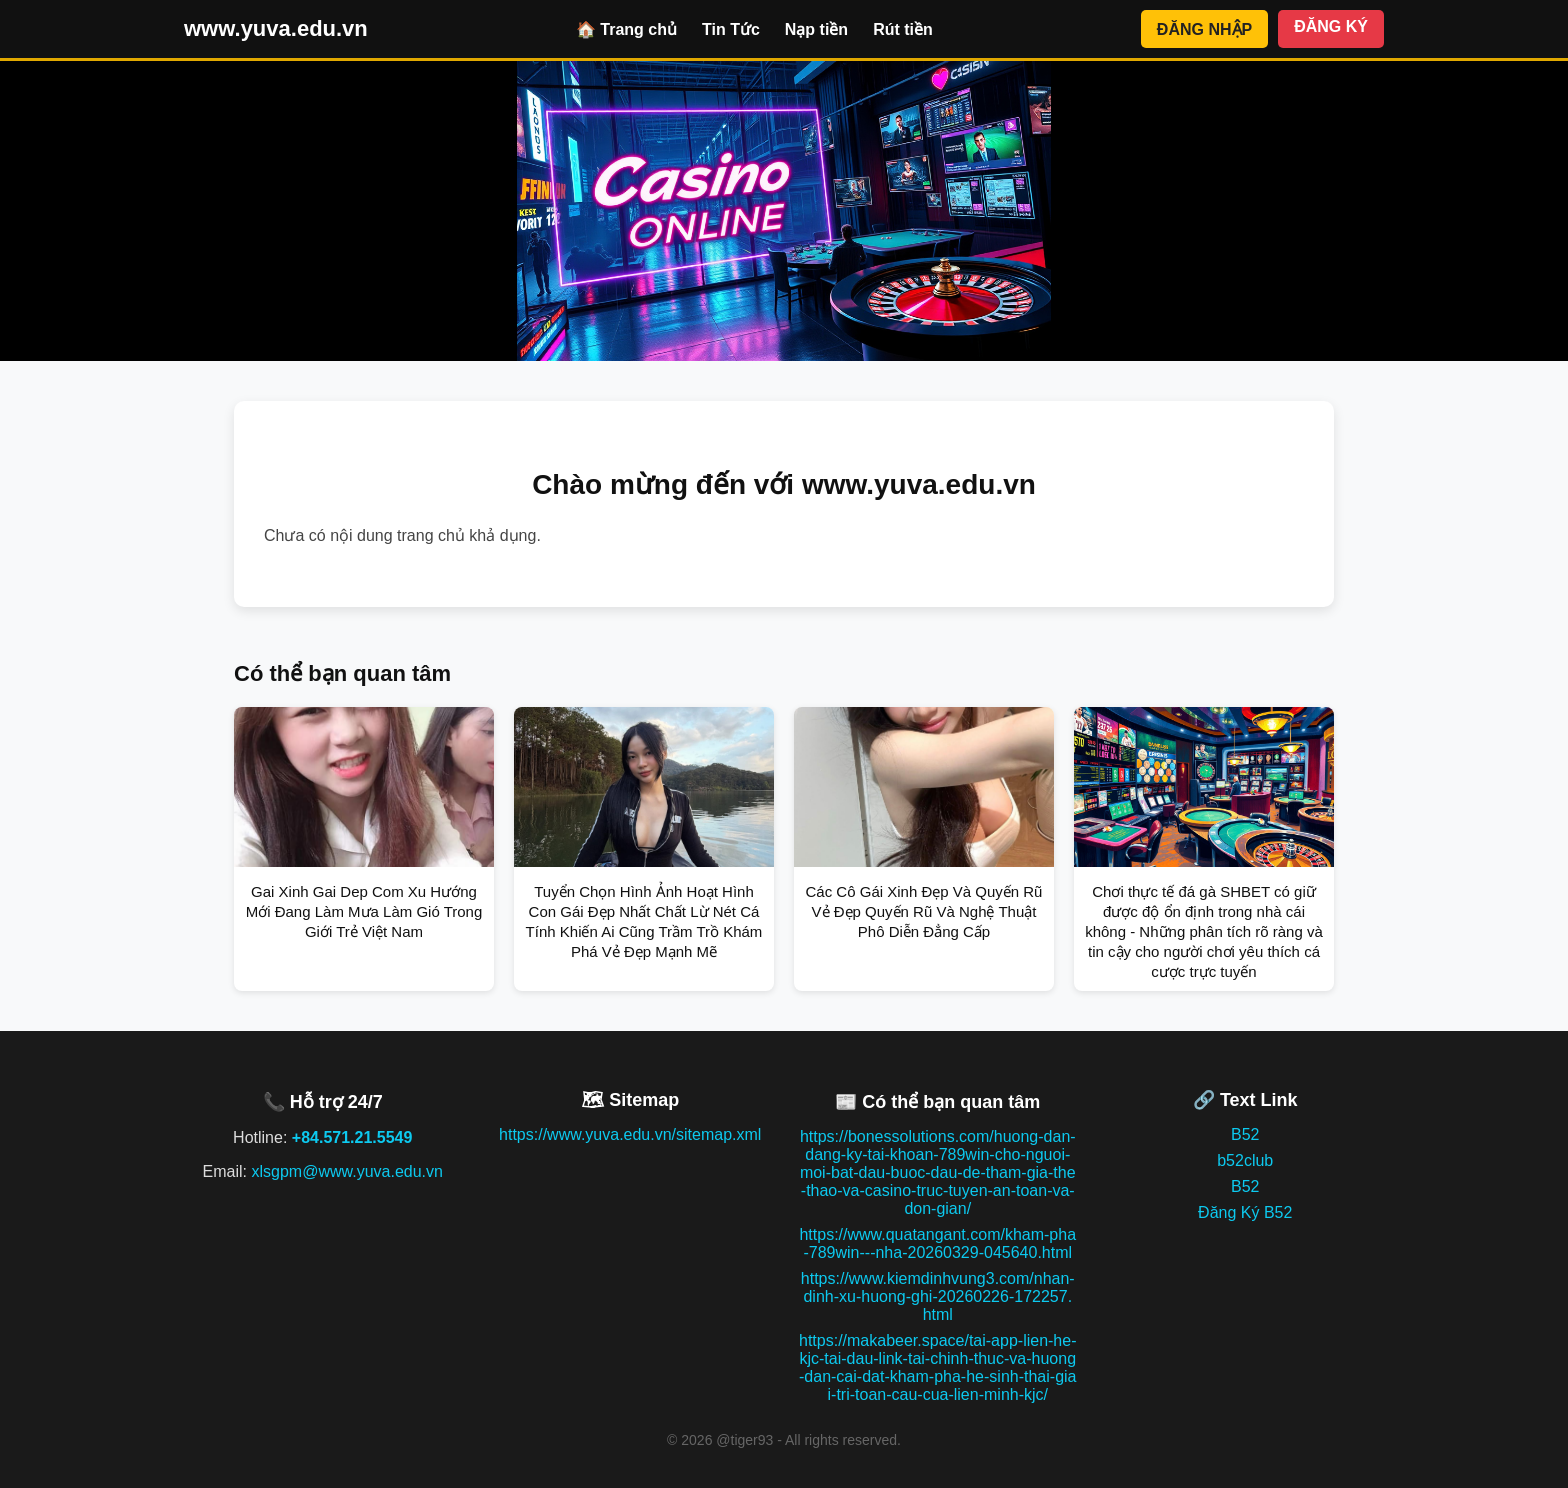  Describe the element at coordinates (346, 1171) in the screenshot. I see `xlsgpm@www.yuva.edu.vn` at that location.